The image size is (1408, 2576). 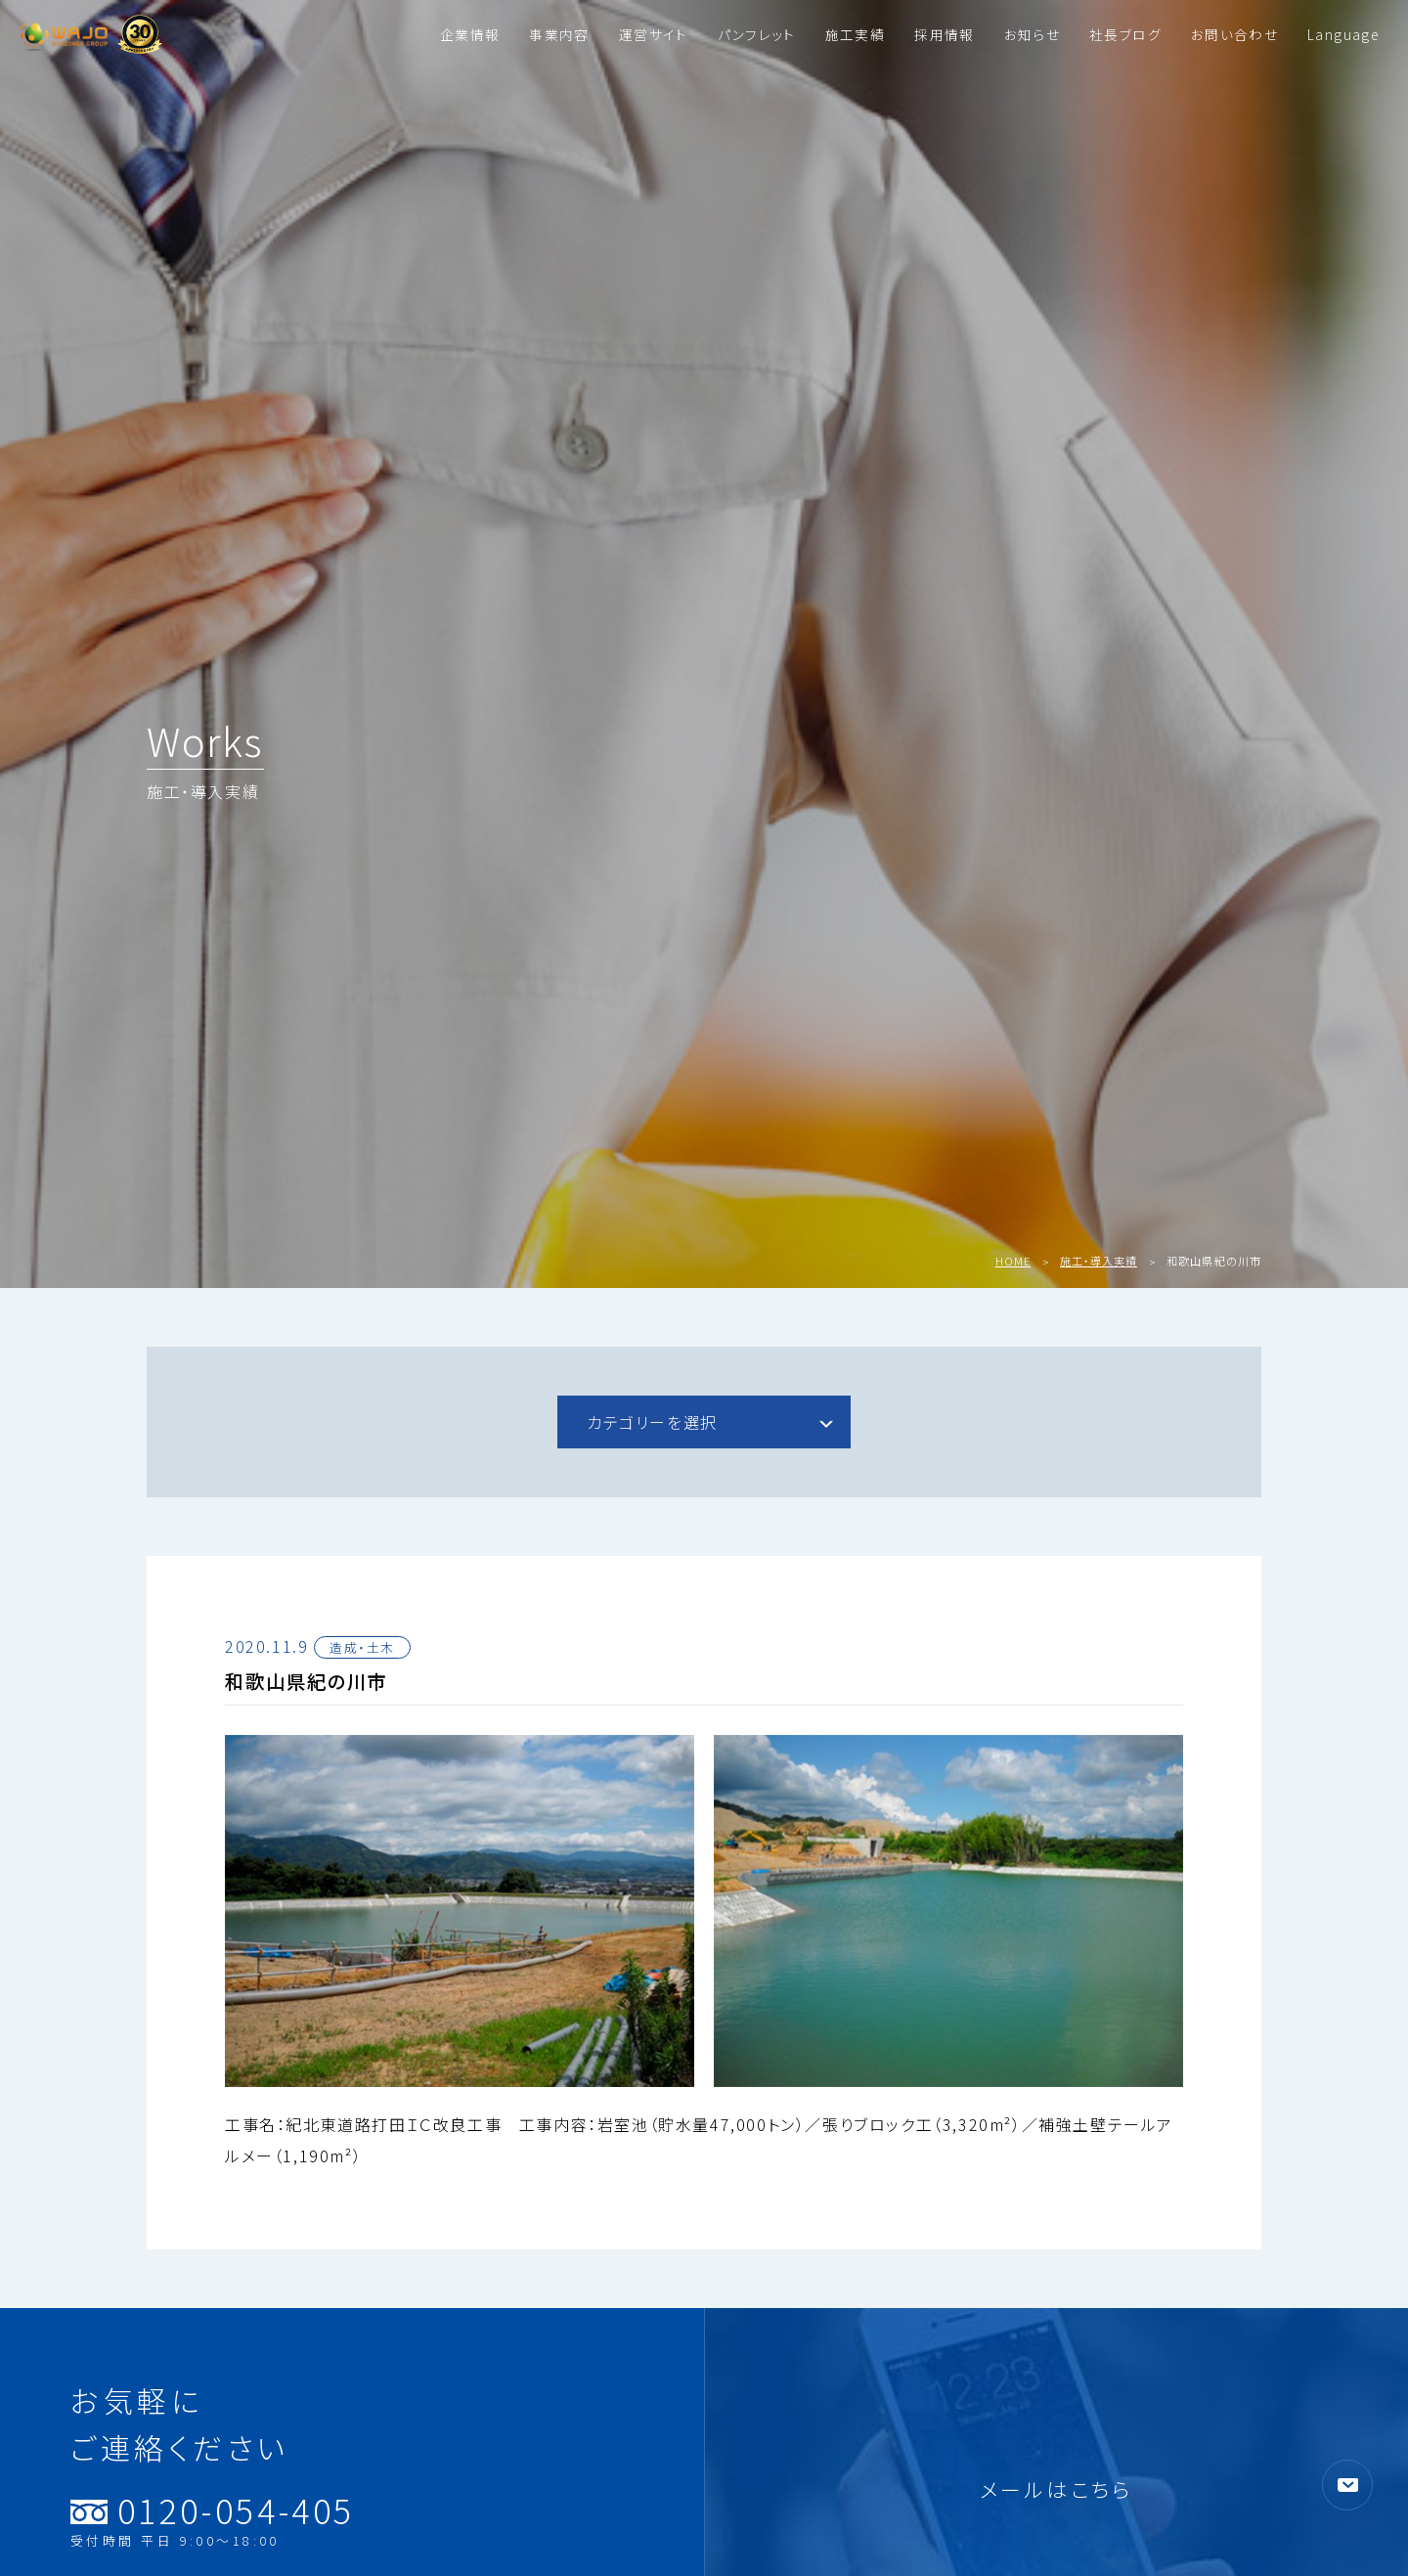 I want to click on 施工実績, so click(x=855, y=34).